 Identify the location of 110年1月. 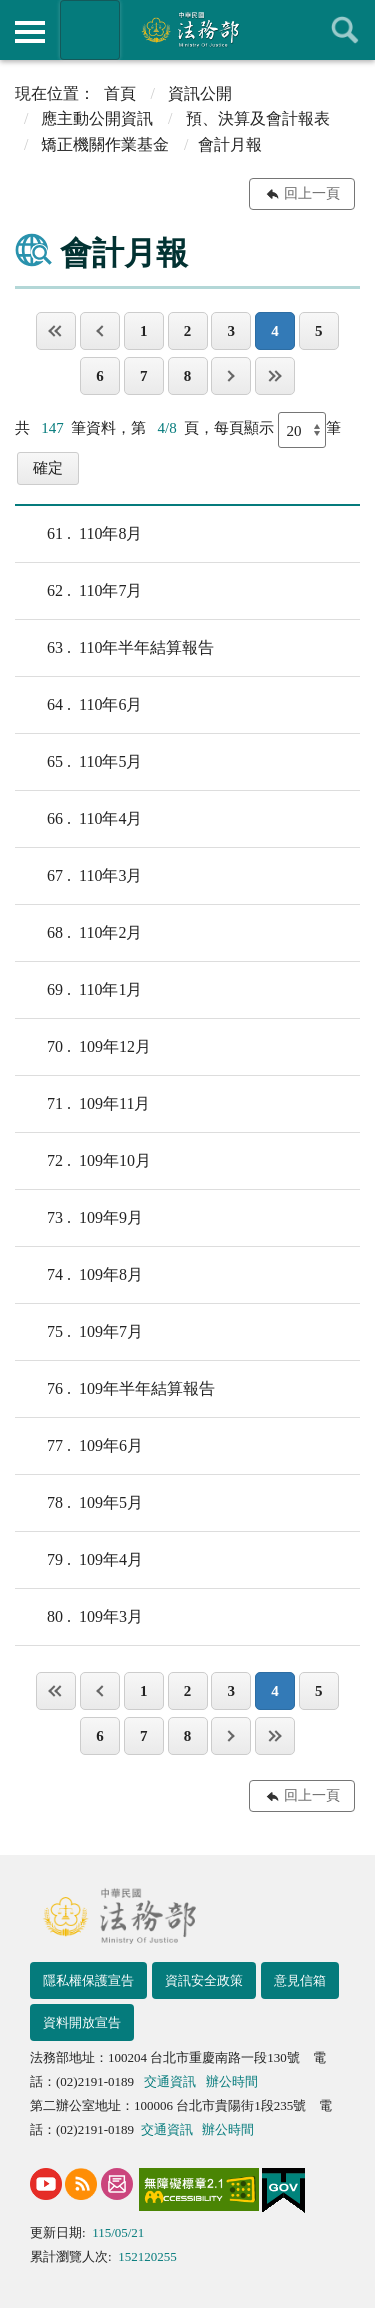
(78, 990).